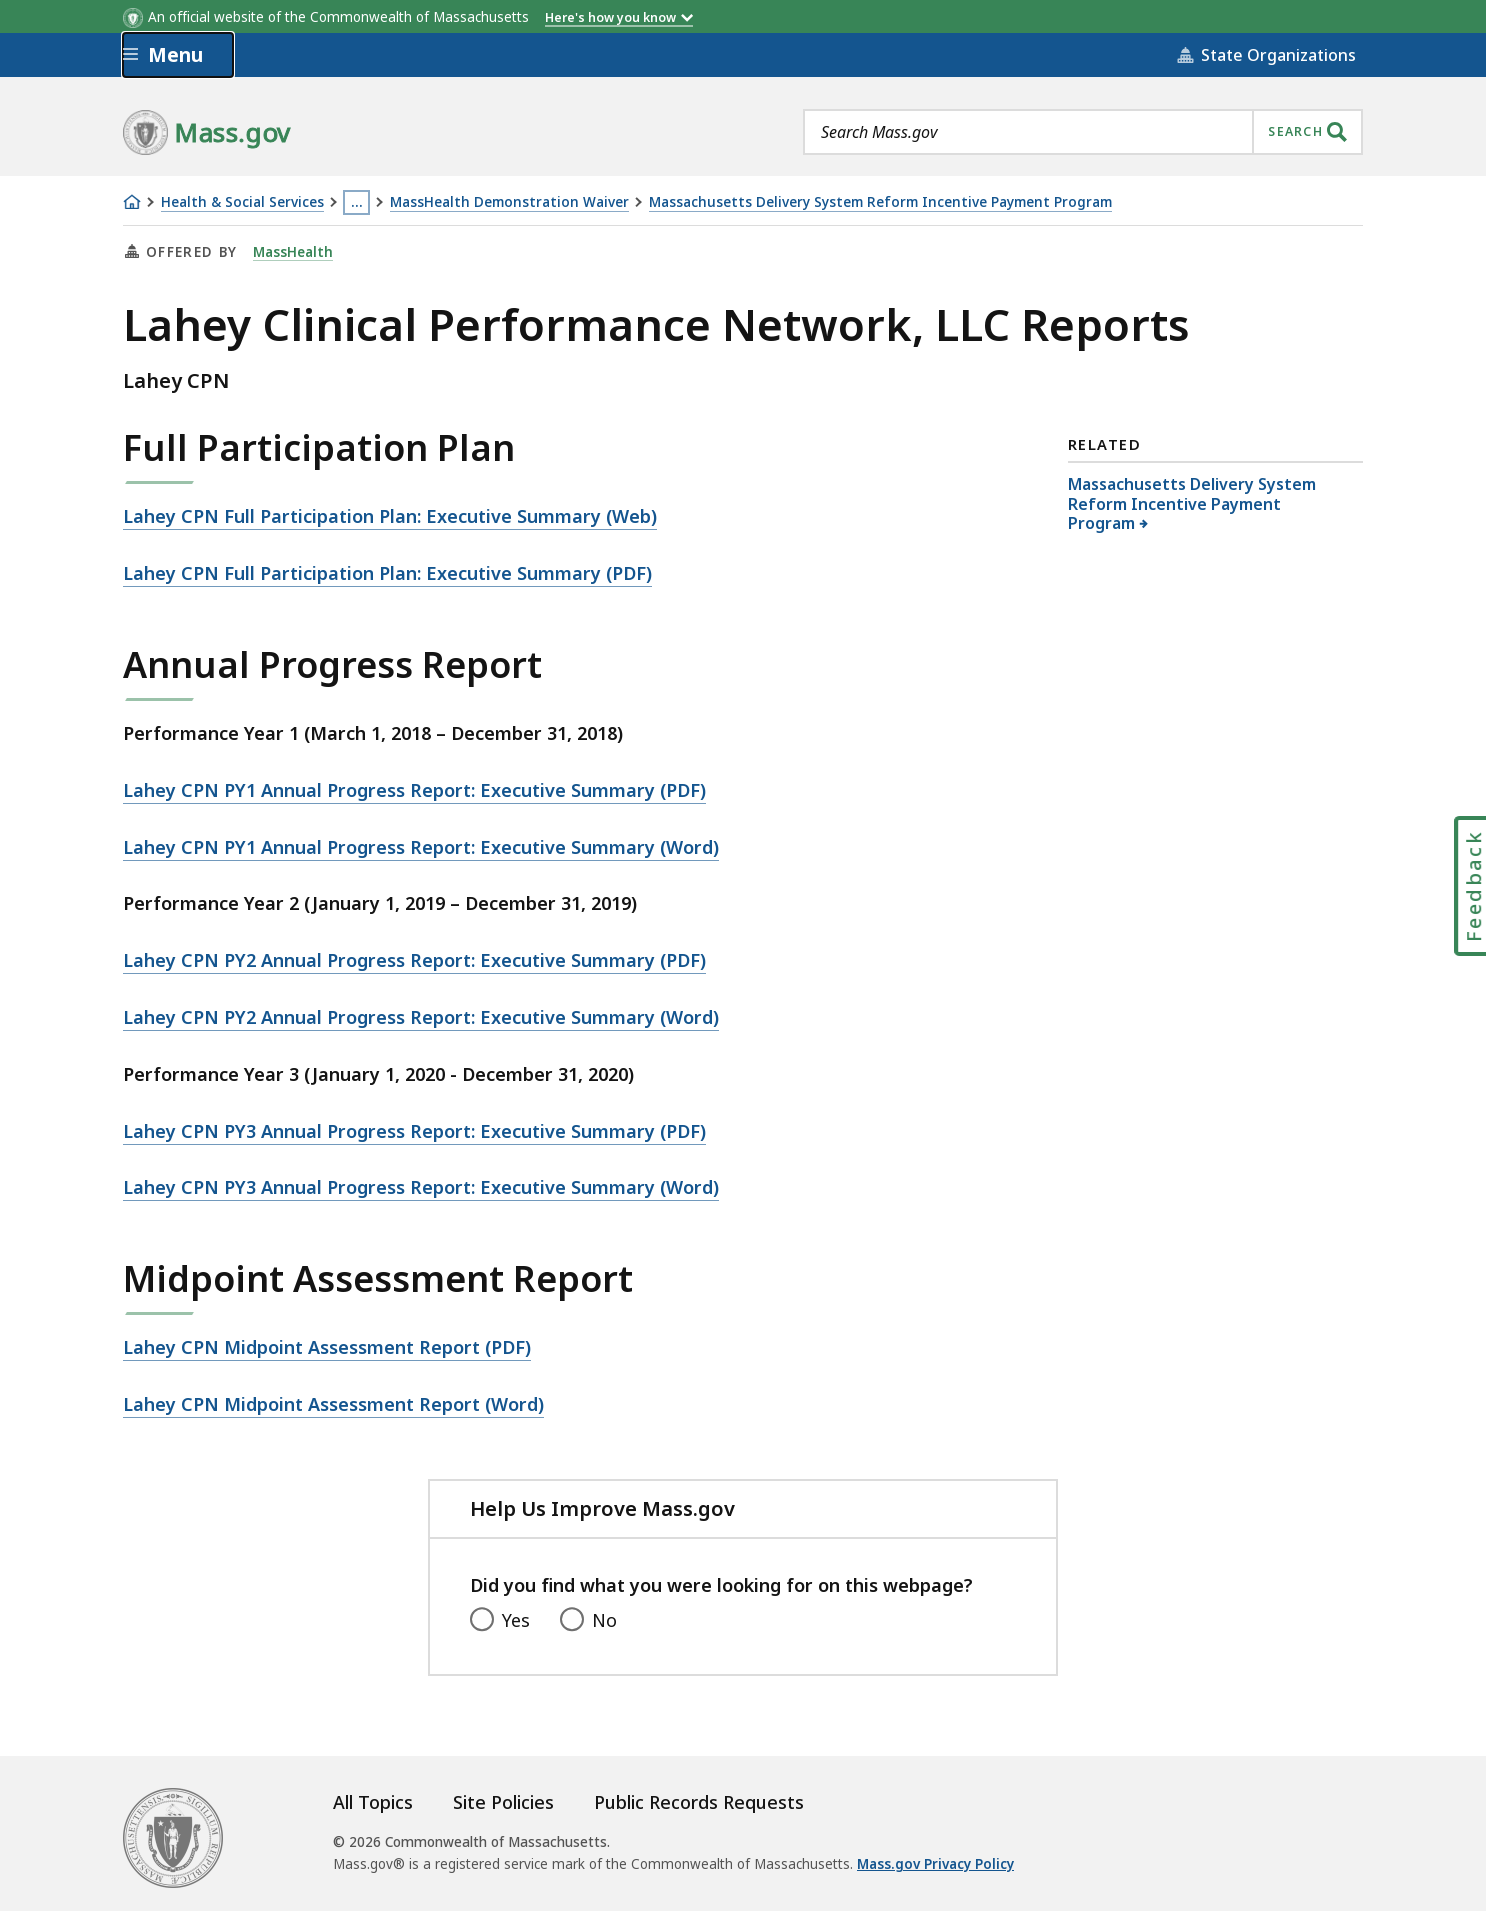  What do you see at coordinates (357, 202) in the screenshot?
I see `… [Show all Breadcrumbs]` at bounding box center [357, 202].